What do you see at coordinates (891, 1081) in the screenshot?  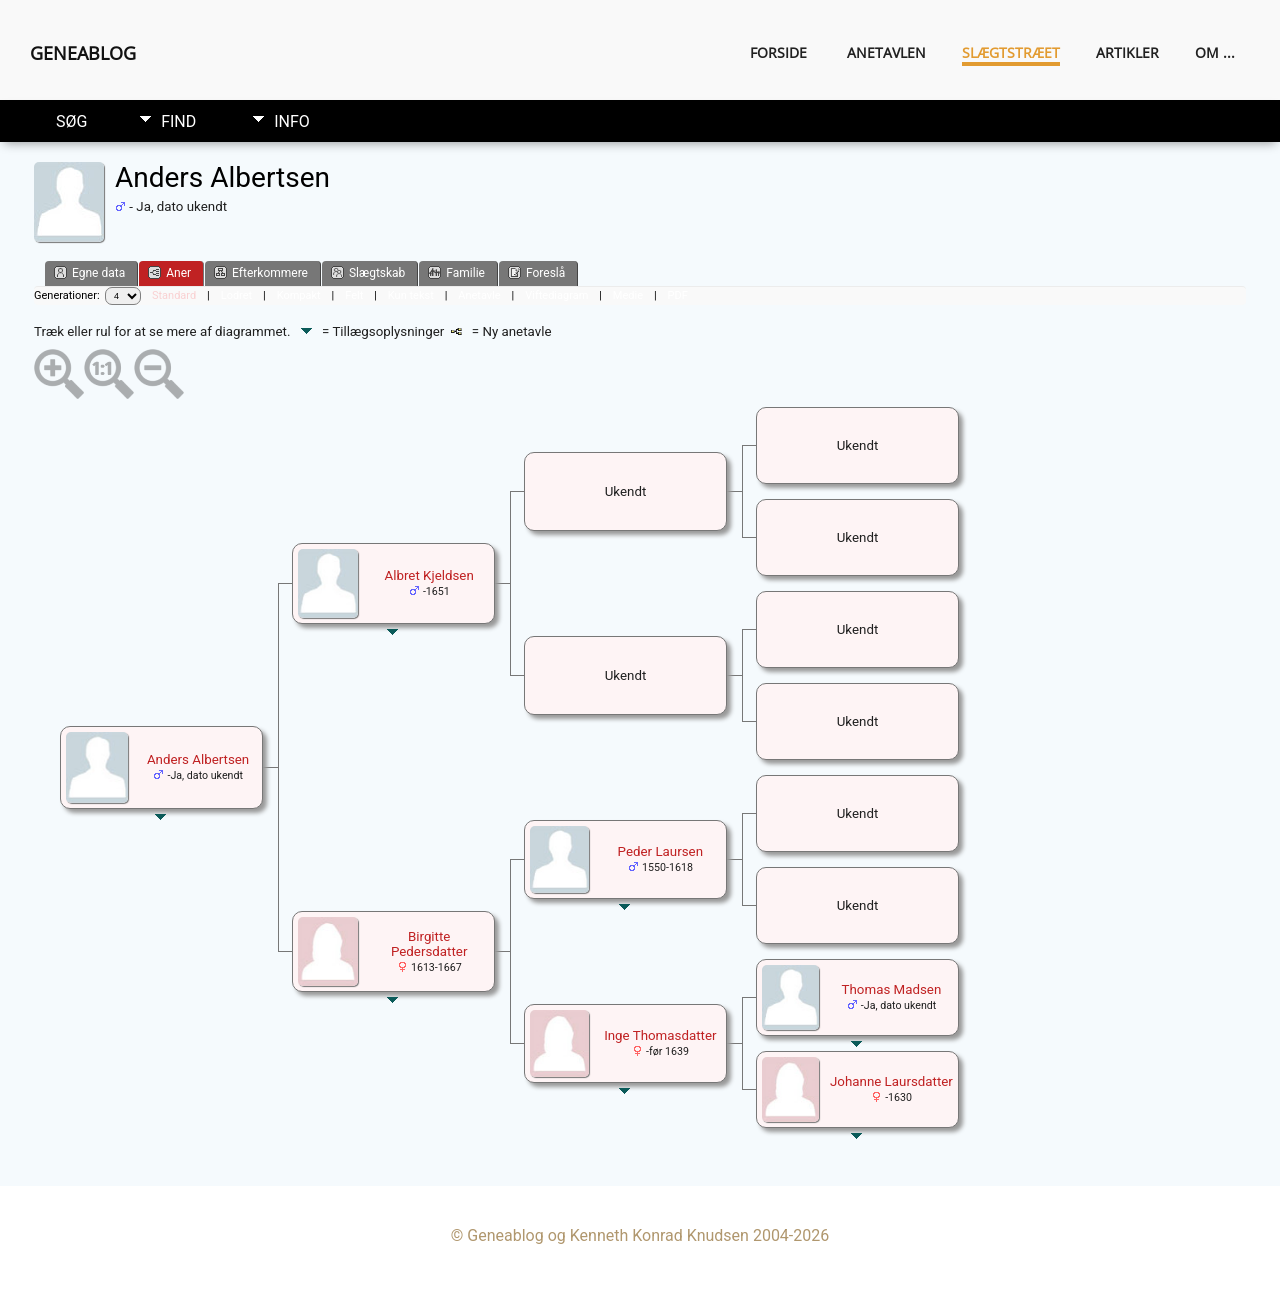 I see `Johanne Laursdatter` at bounding box center [891, 1081].